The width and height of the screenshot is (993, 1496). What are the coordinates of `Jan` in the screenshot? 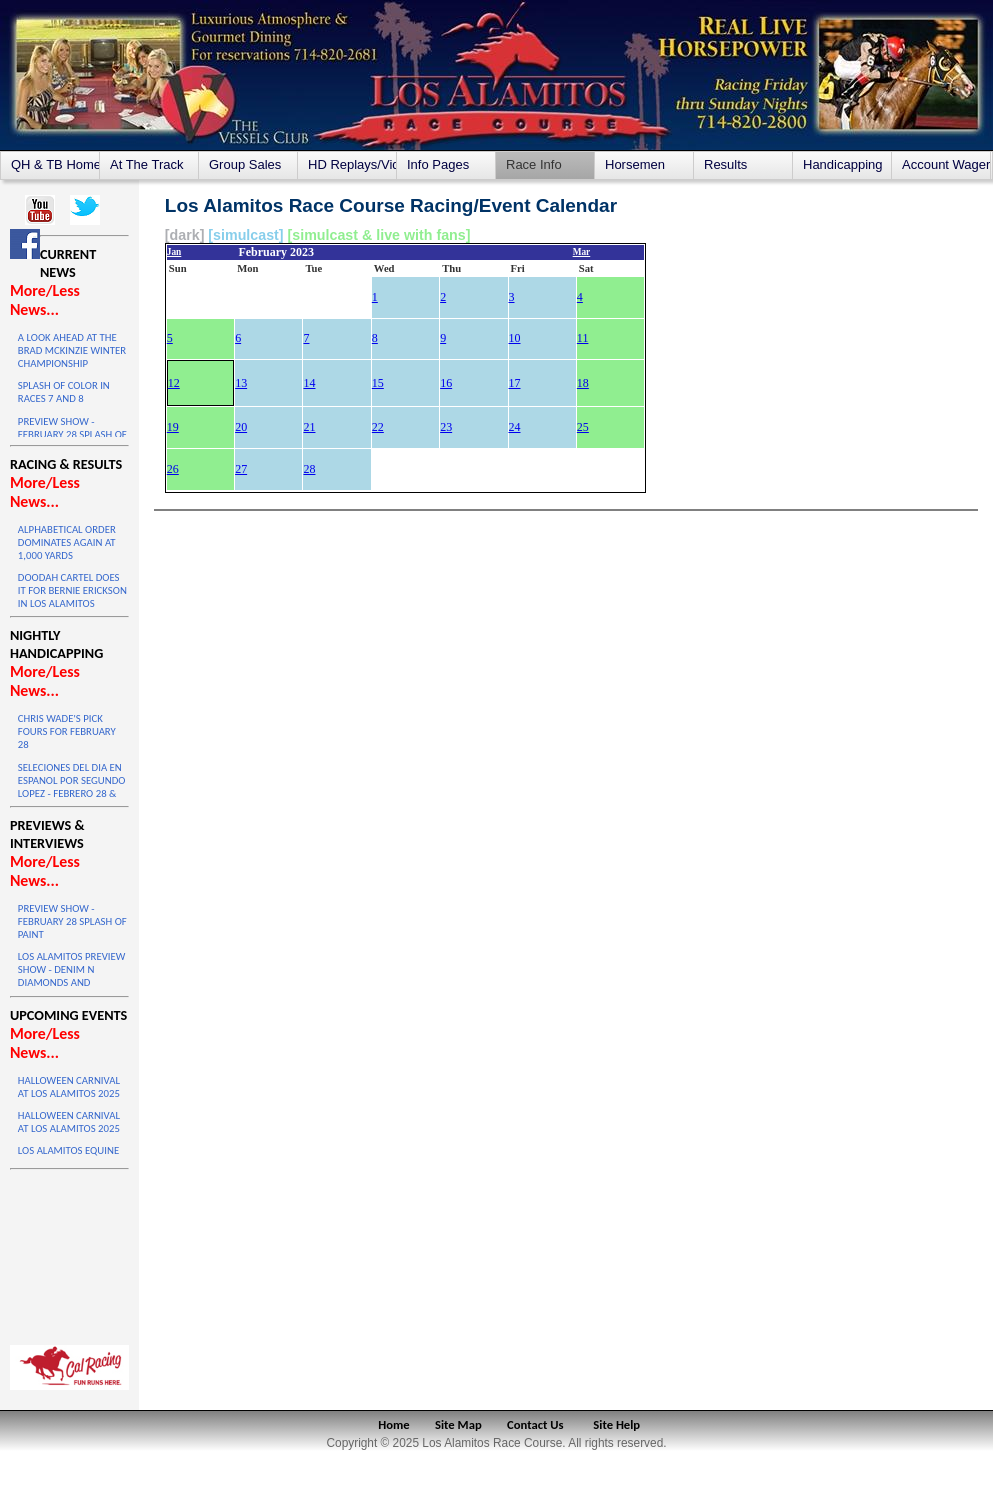 It's located at (174, 252).